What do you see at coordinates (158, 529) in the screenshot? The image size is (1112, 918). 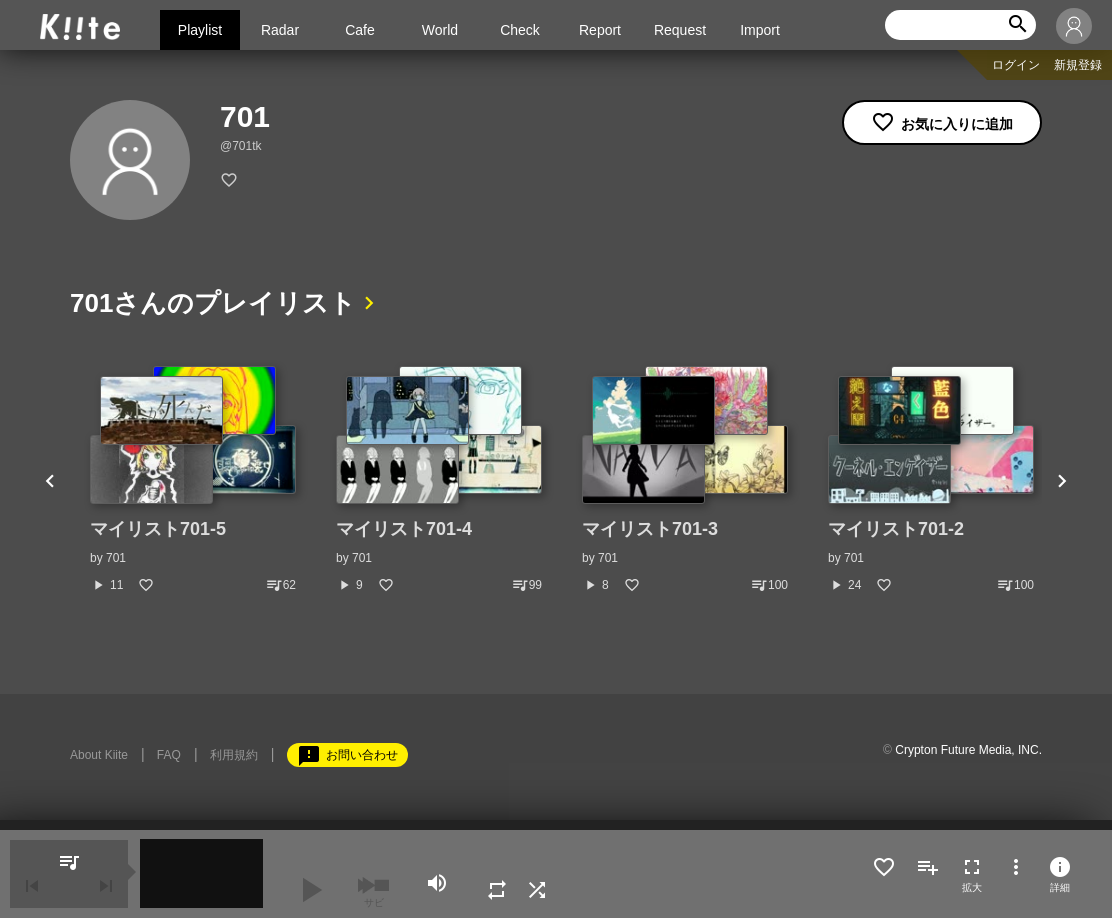 I see `マイリスト701-5` at bounding box center [158, 529].